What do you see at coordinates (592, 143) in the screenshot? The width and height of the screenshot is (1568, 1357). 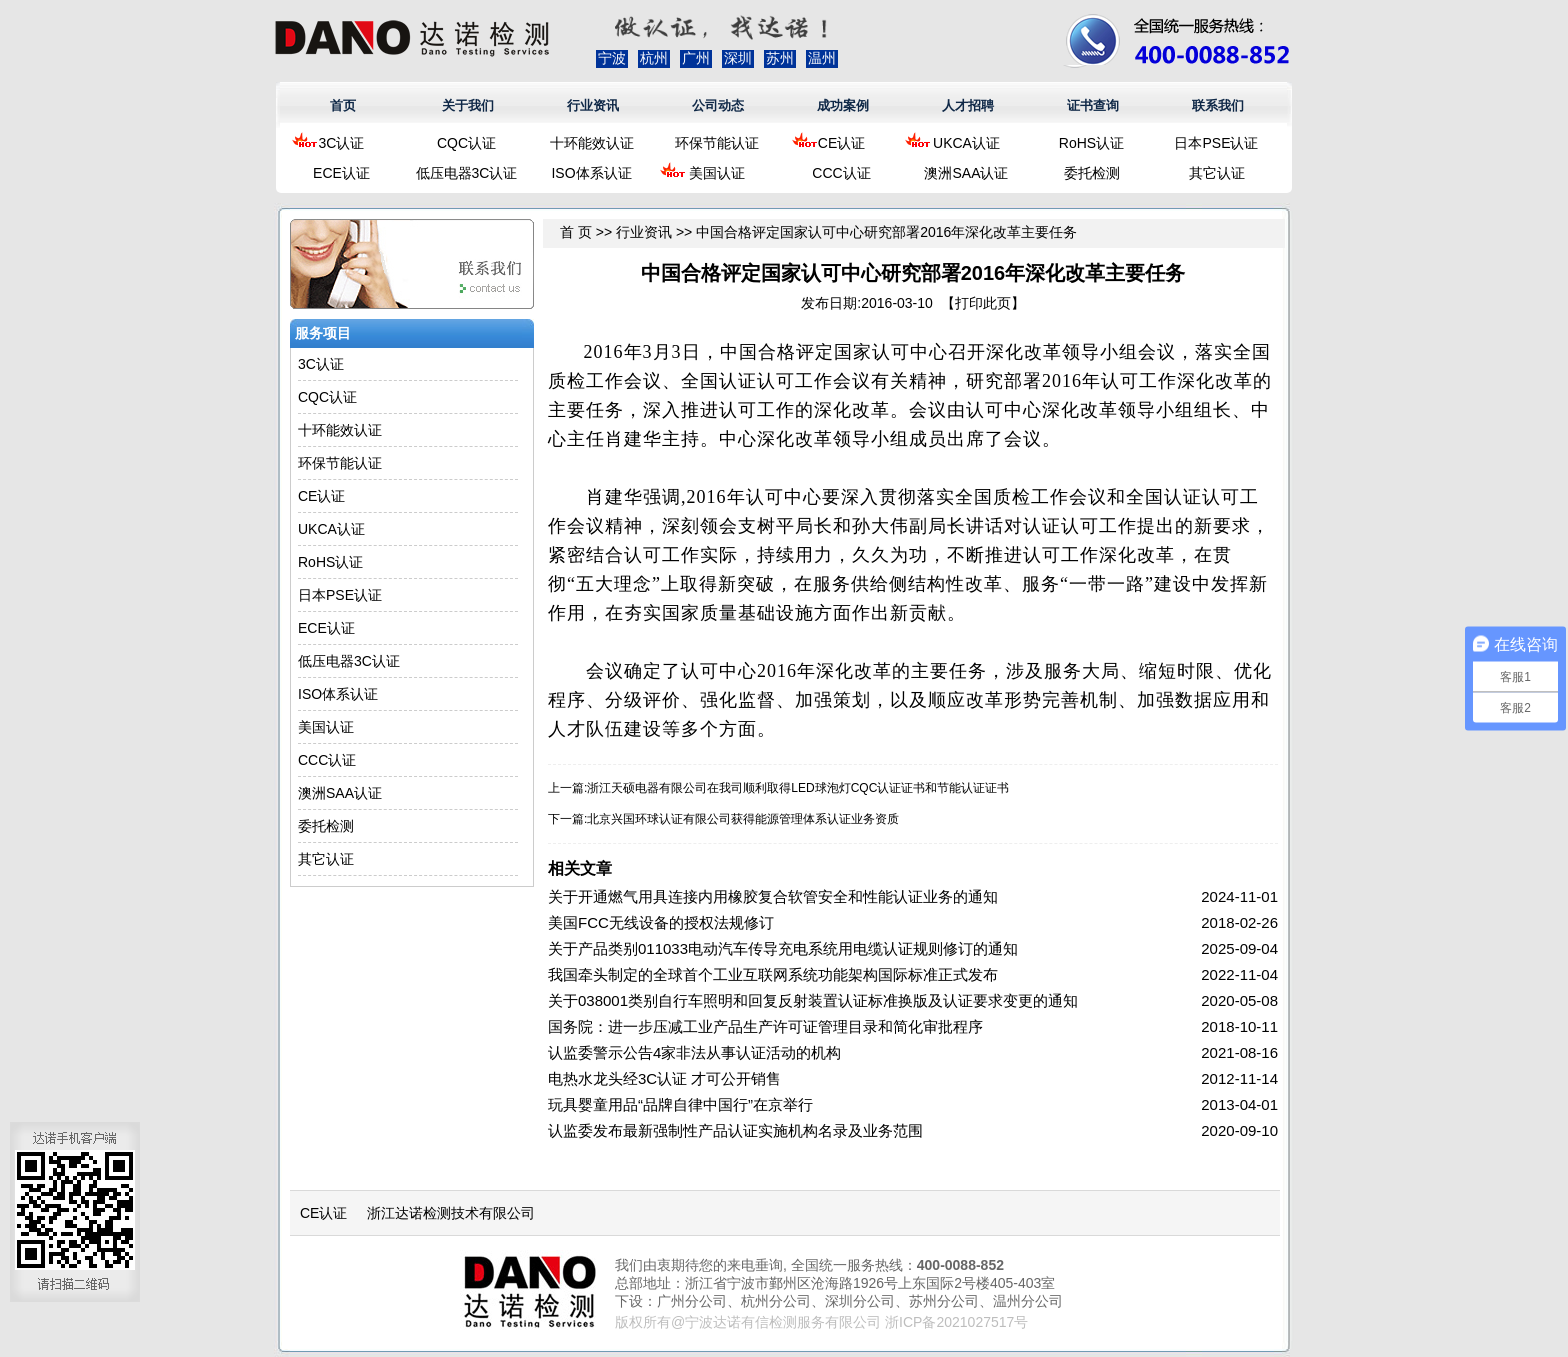 I see `十环能效认证` at bounding box center [592, 143].